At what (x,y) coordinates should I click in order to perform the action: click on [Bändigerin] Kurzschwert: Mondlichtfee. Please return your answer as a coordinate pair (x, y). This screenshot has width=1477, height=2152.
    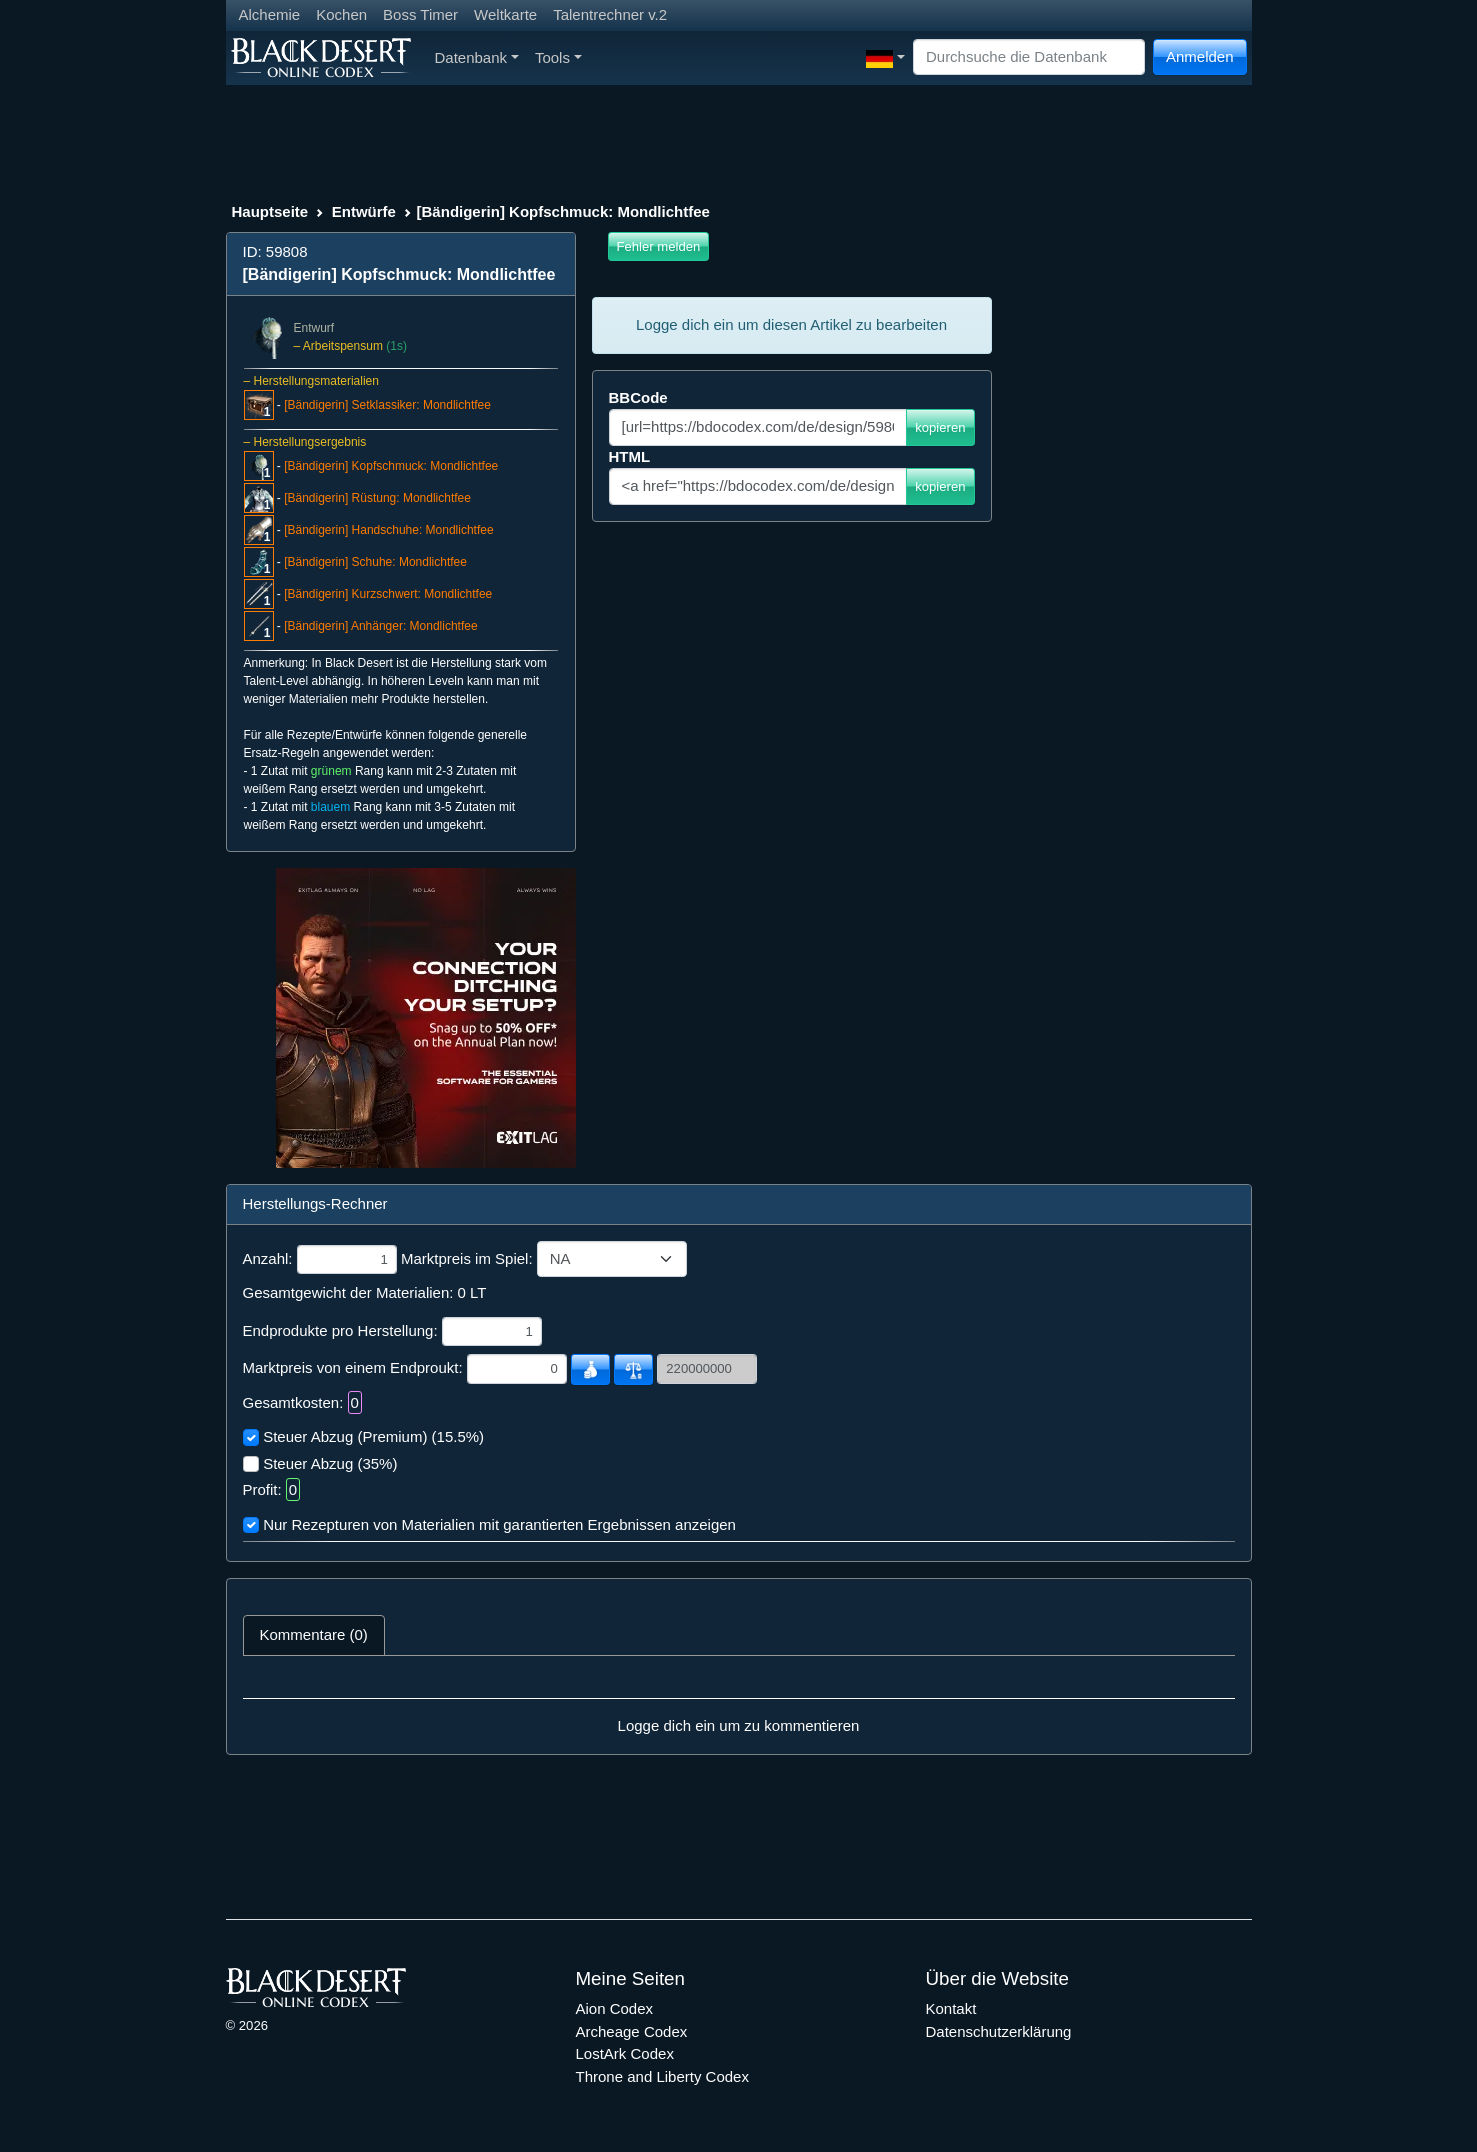
    Looking at the image, I should click on (388, 594).